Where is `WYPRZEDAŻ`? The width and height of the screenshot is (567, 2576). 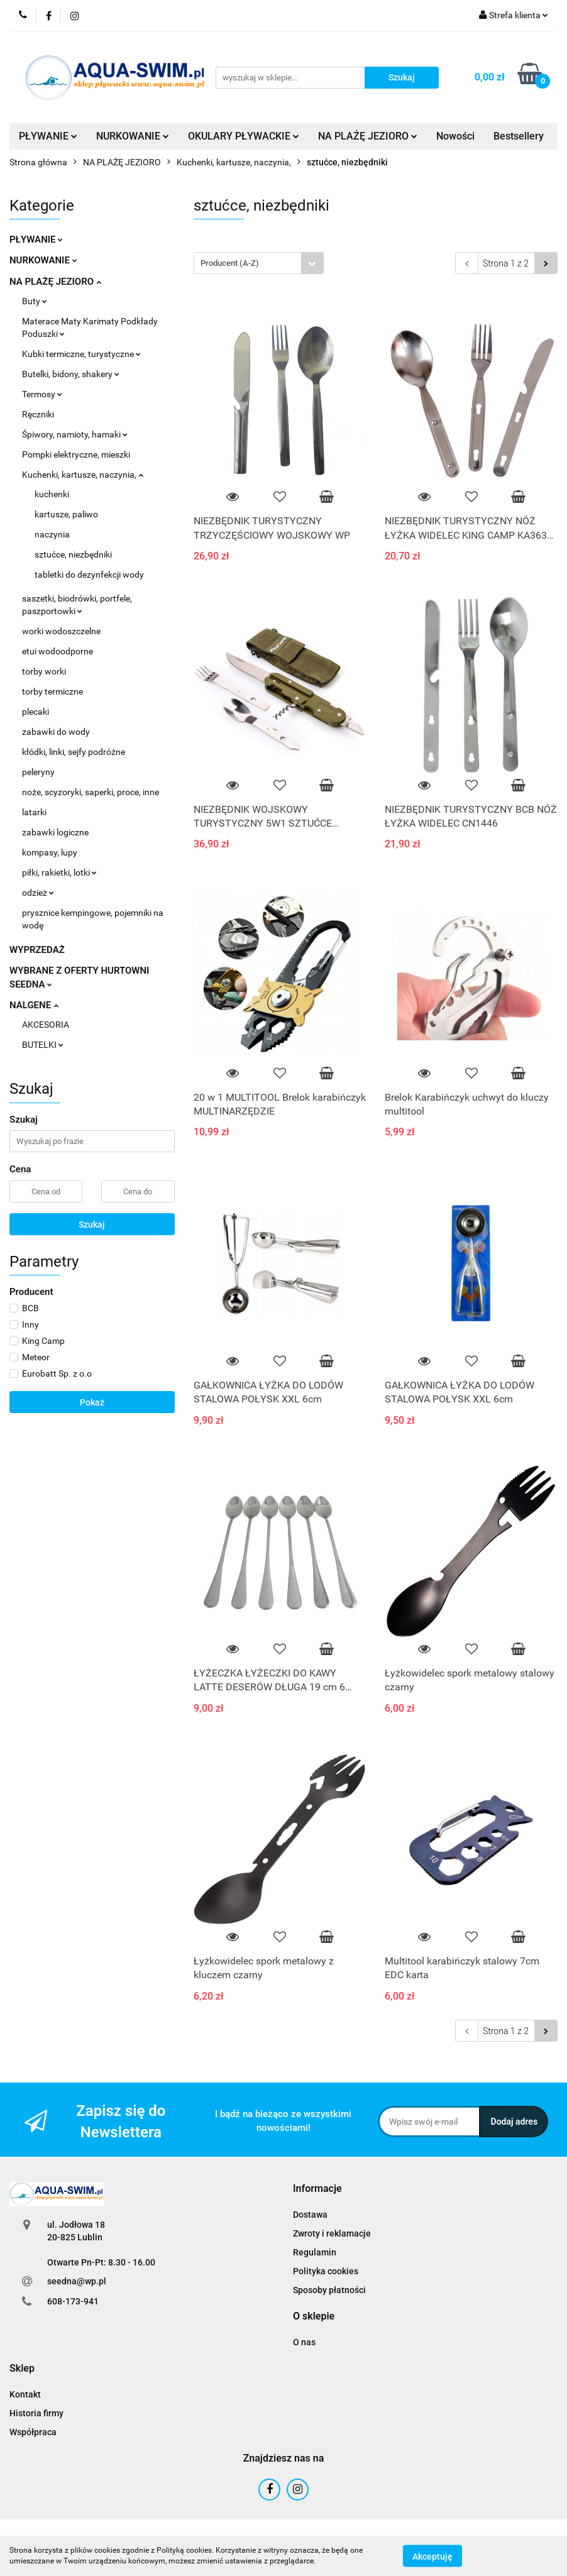 WYPRZEDAŻ is located at coordinates (37, 949).